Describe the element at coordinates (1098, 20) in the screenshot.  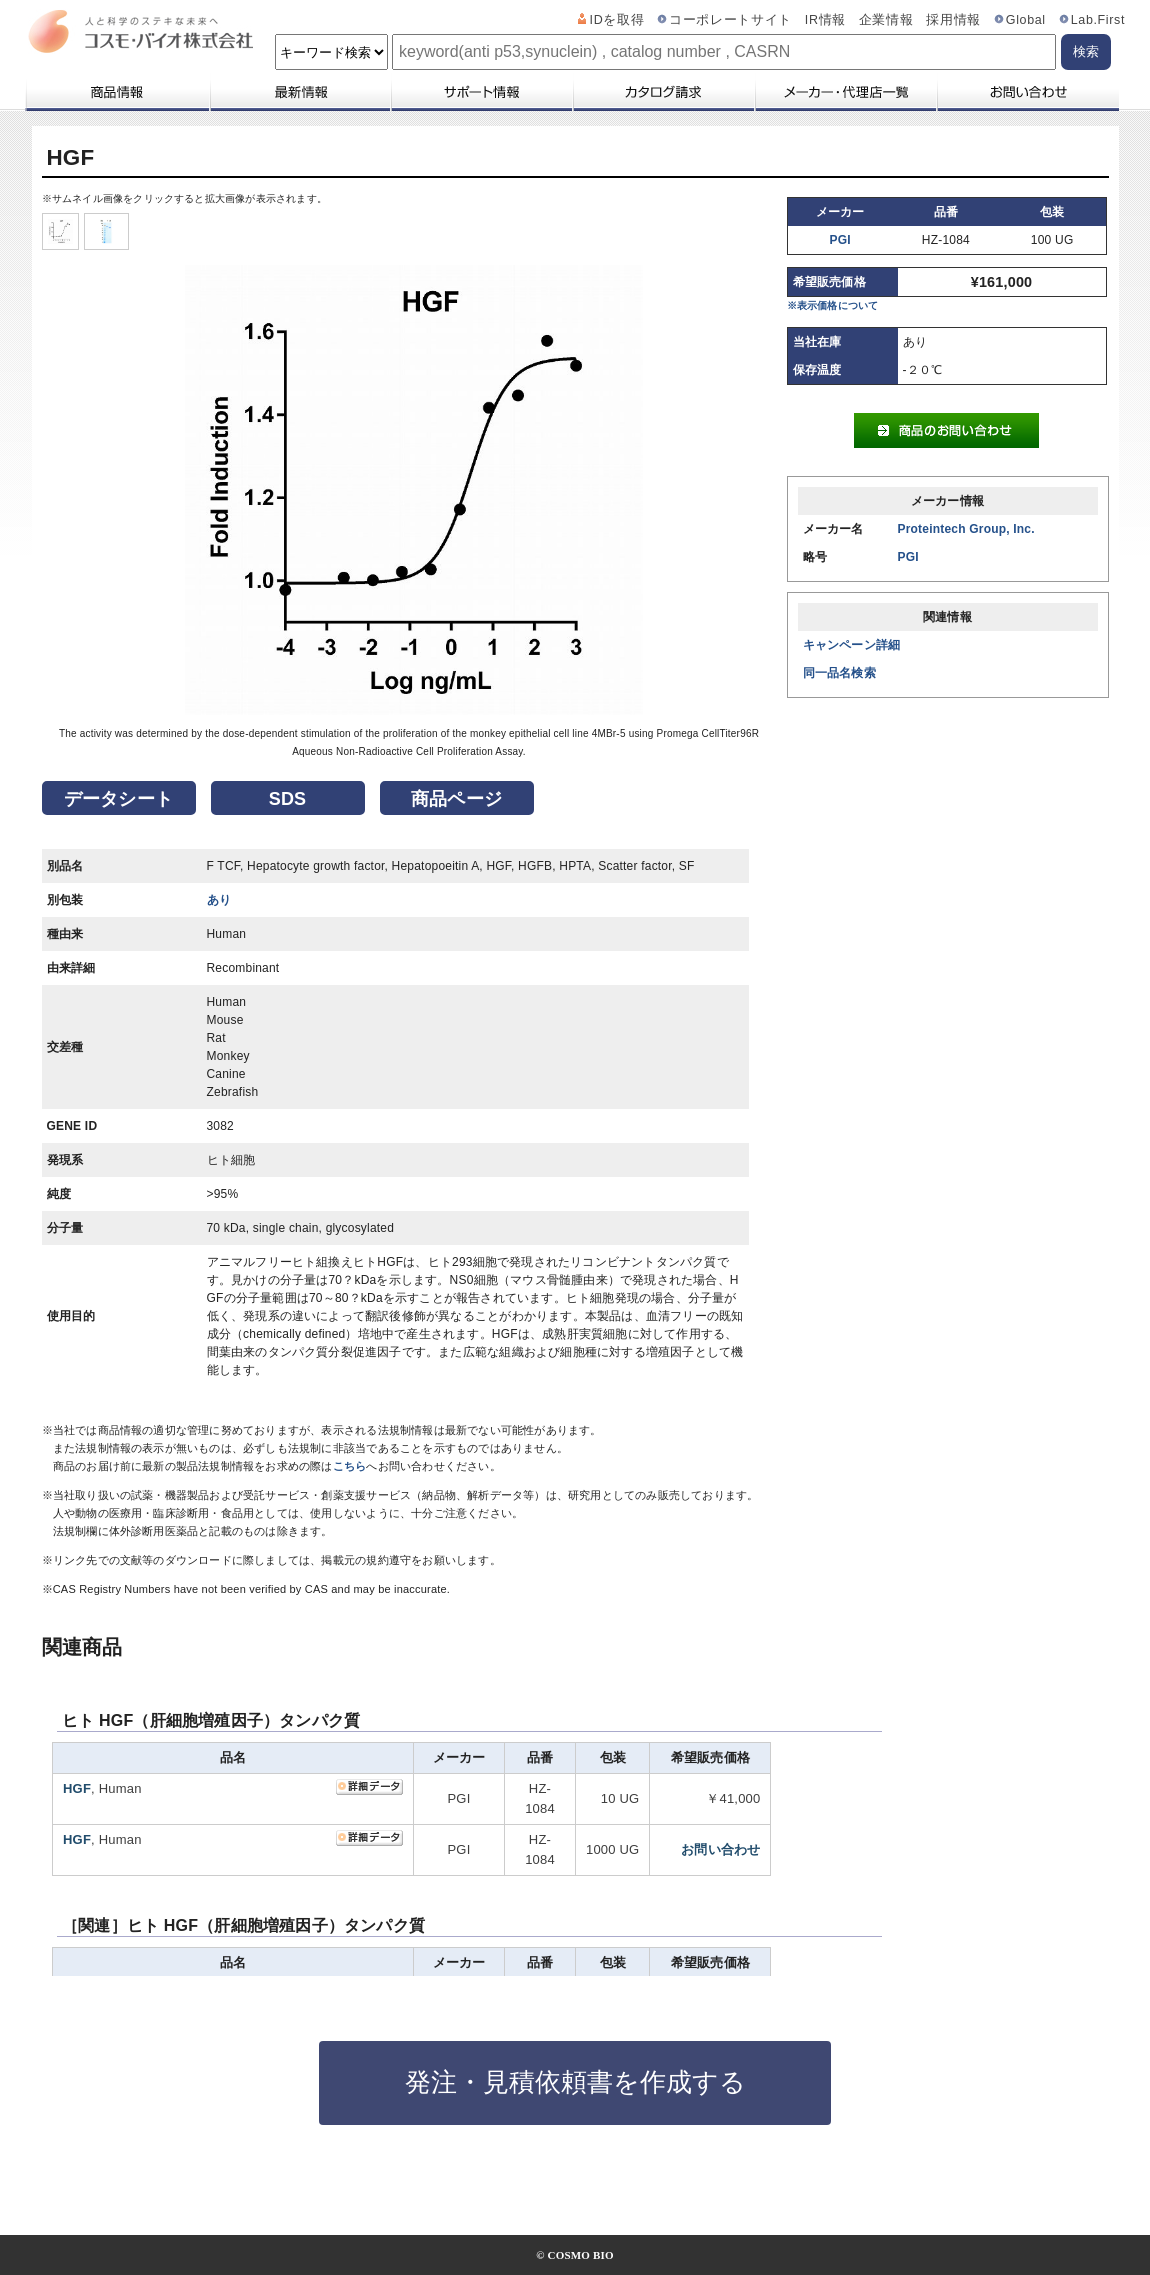
I see `Lab.First` at that location.